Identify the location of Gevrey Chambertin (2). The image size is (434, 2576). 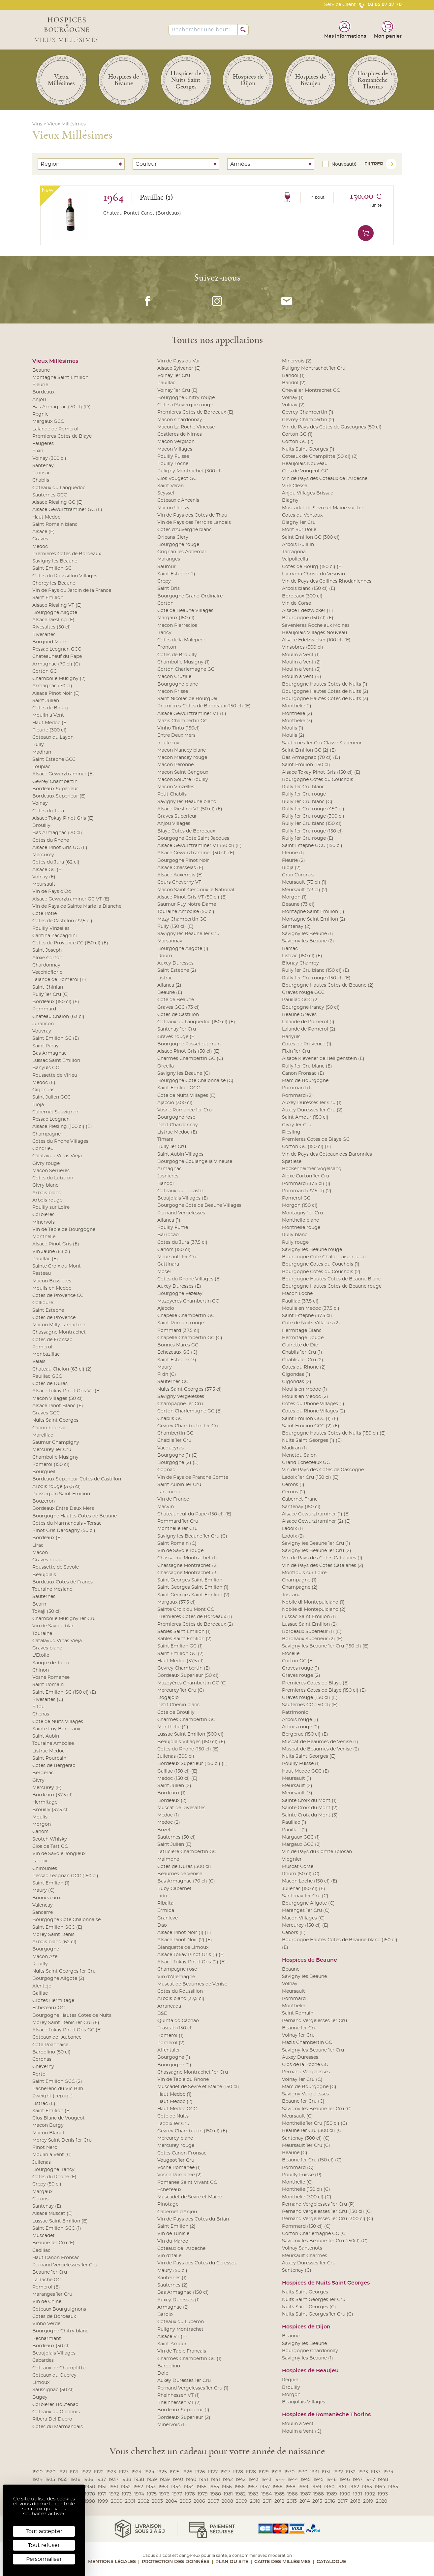
(308, 420).